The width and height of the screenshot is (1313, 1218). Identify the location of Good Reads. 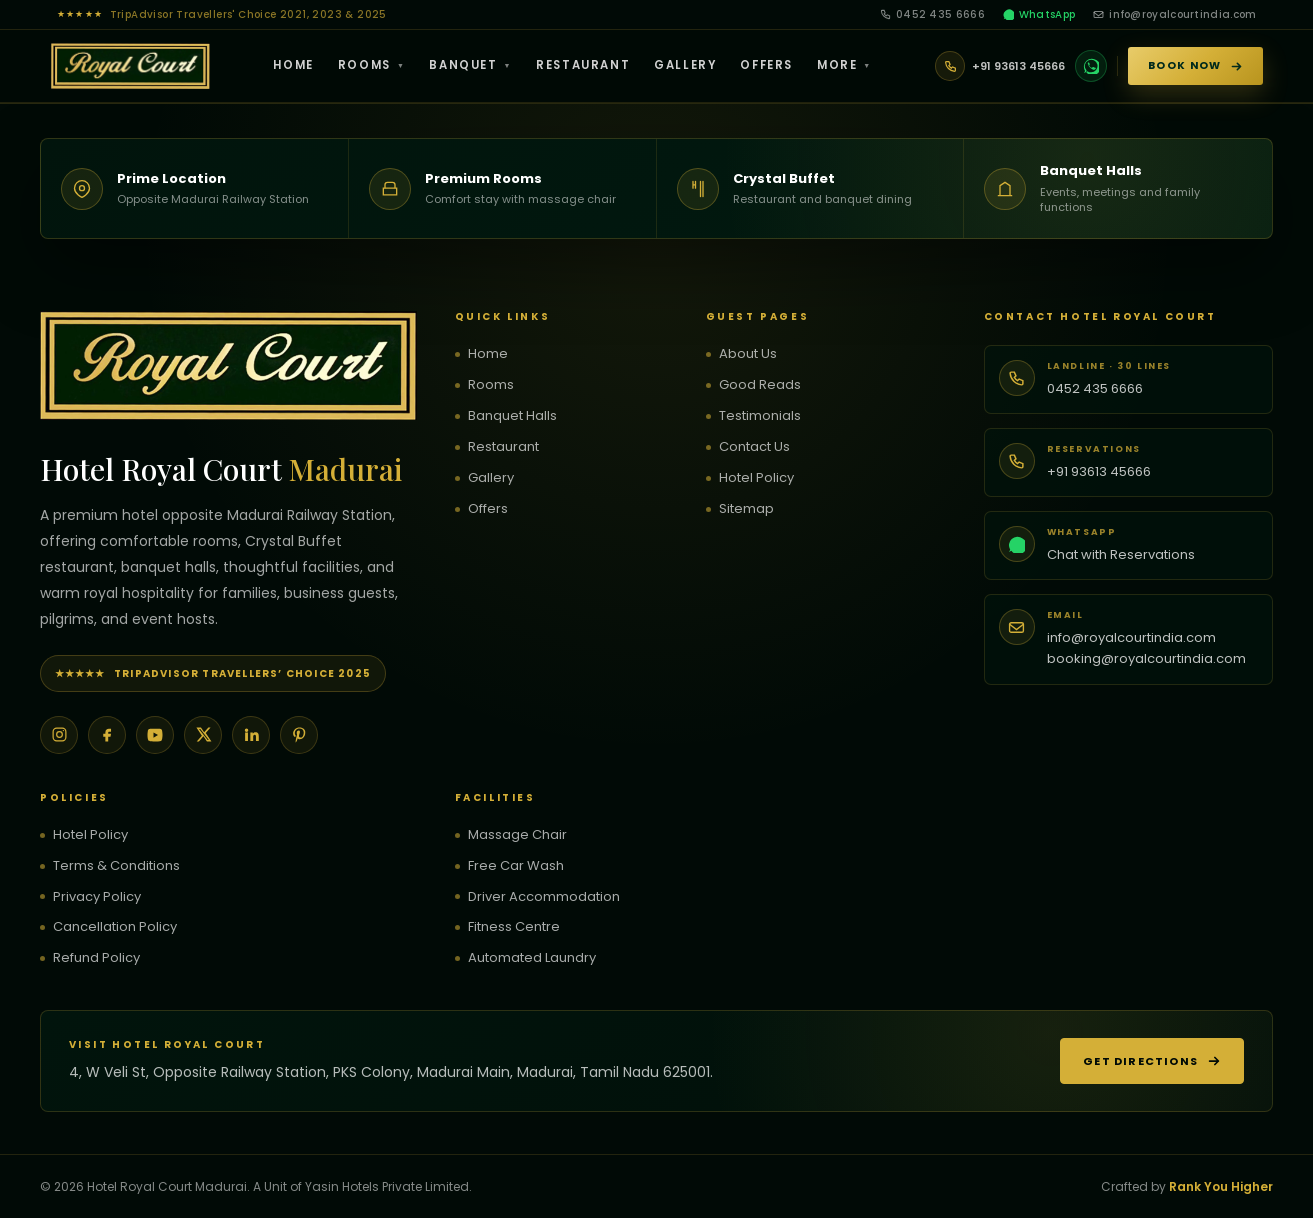
(760, 385).